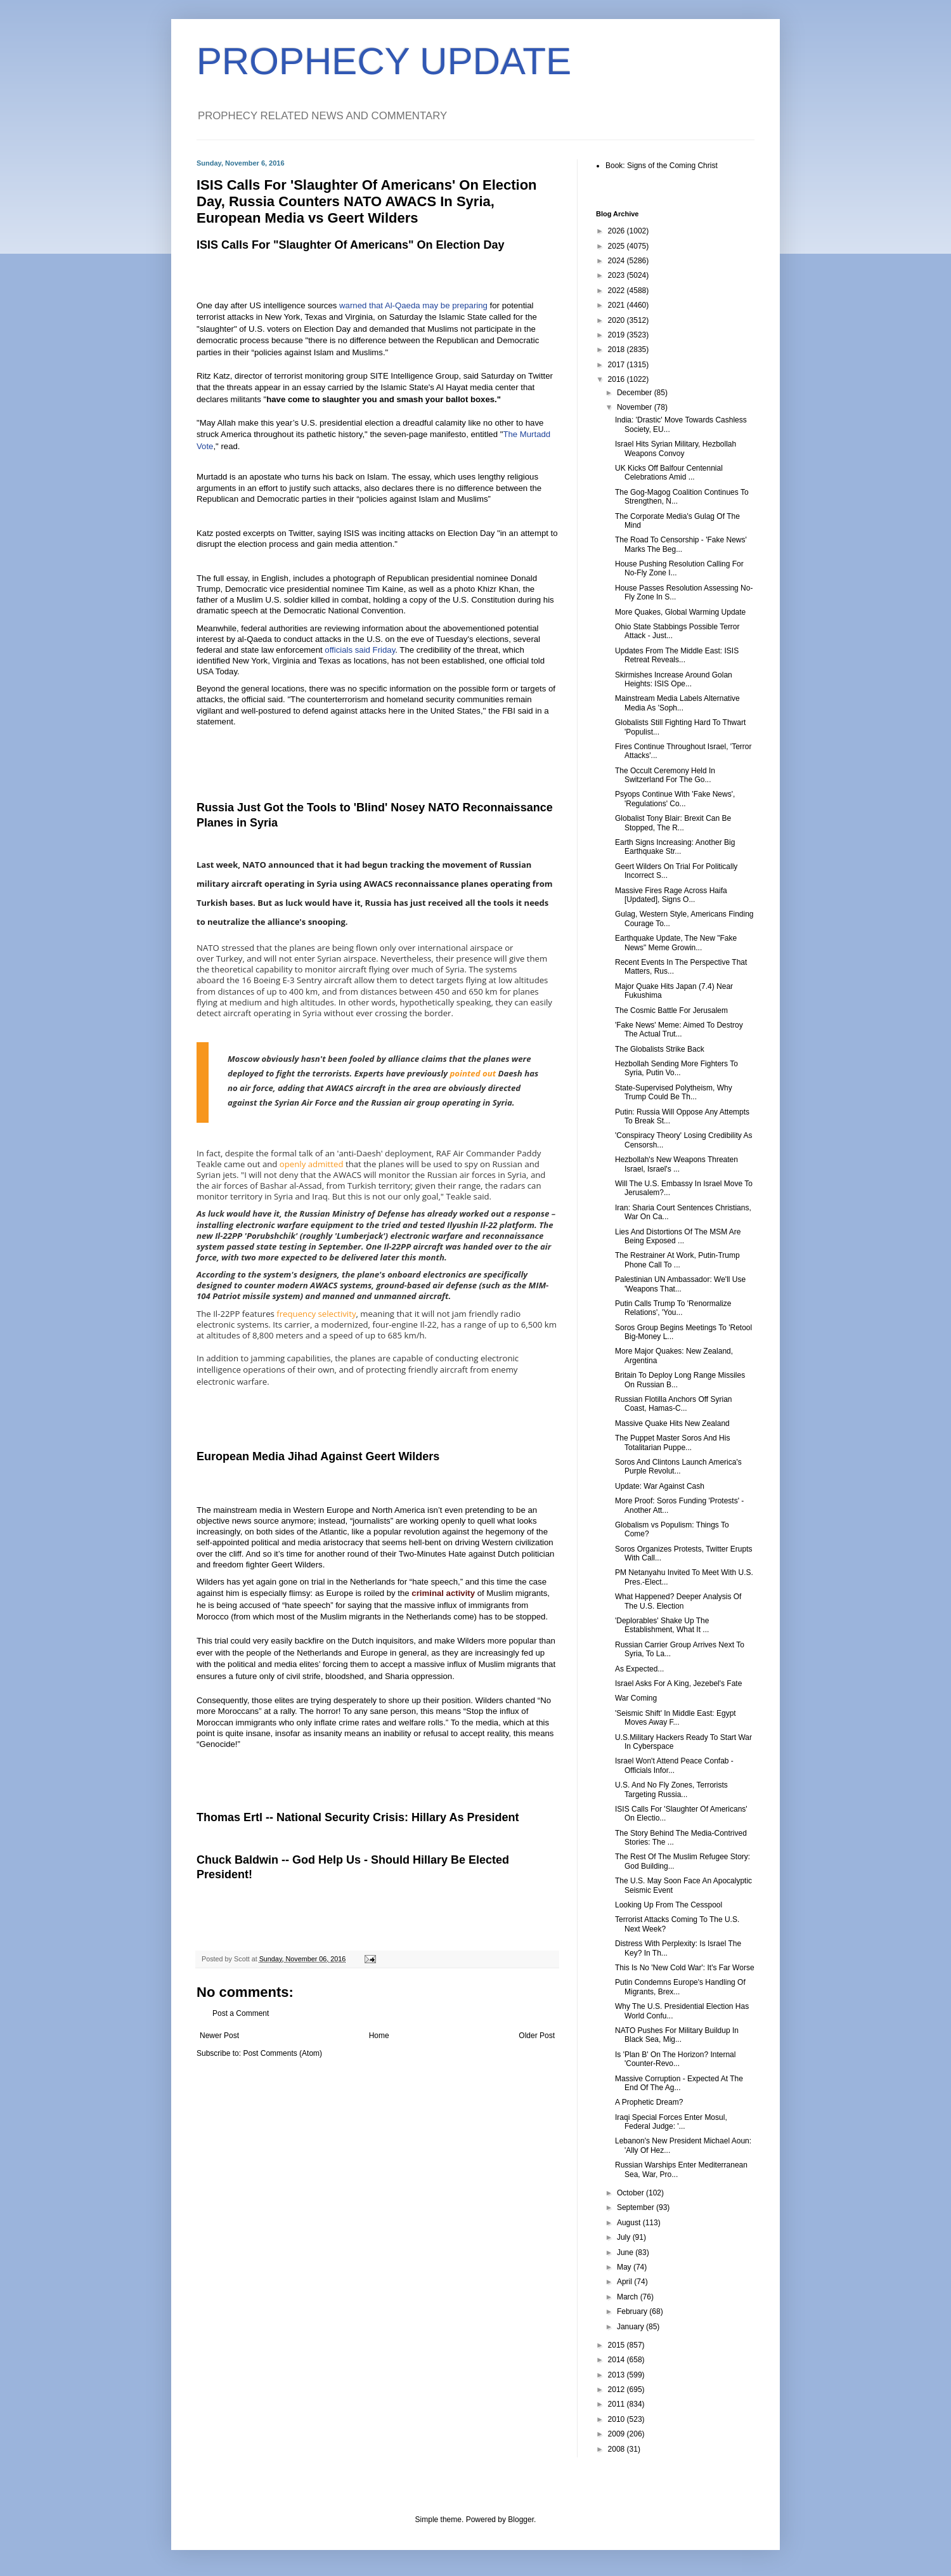 The width and height of the screenshot is (951, 2576). Describe the element at coordinates (678, 1236) in the screenshot. I see `Lies And Distortions Of The MSM Are Being Exposed ...` at that location.